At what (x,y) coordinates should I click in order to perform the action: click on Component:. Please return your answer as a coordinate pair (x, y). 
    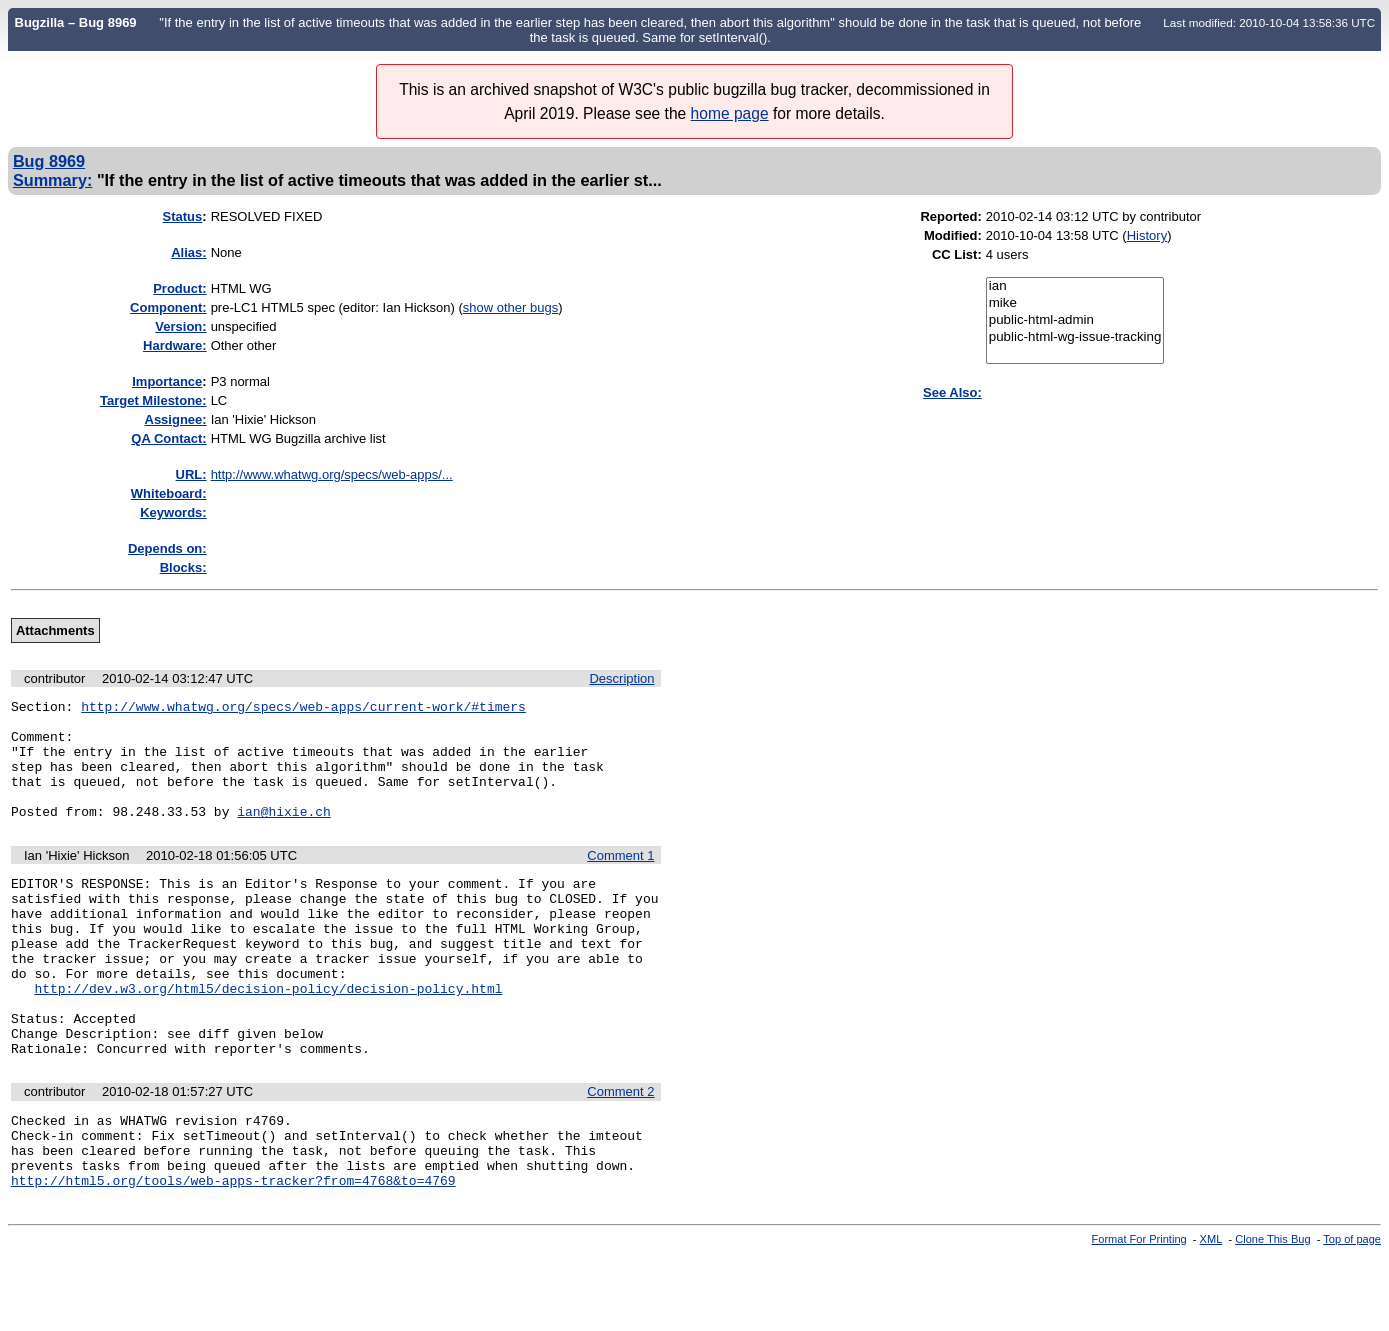
    Looking at the image, I should click on (168, 307).